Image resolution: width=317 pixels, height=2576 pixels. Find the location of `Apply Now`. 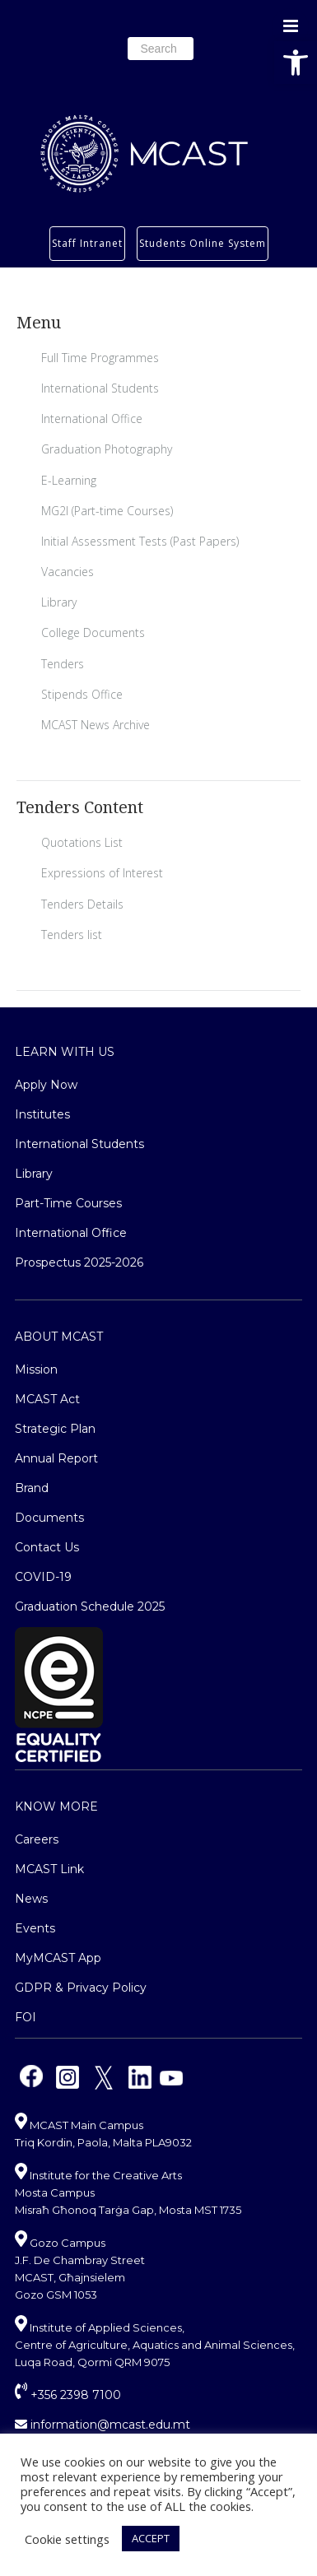

Apply Now is located at coordinates (46, 1084).